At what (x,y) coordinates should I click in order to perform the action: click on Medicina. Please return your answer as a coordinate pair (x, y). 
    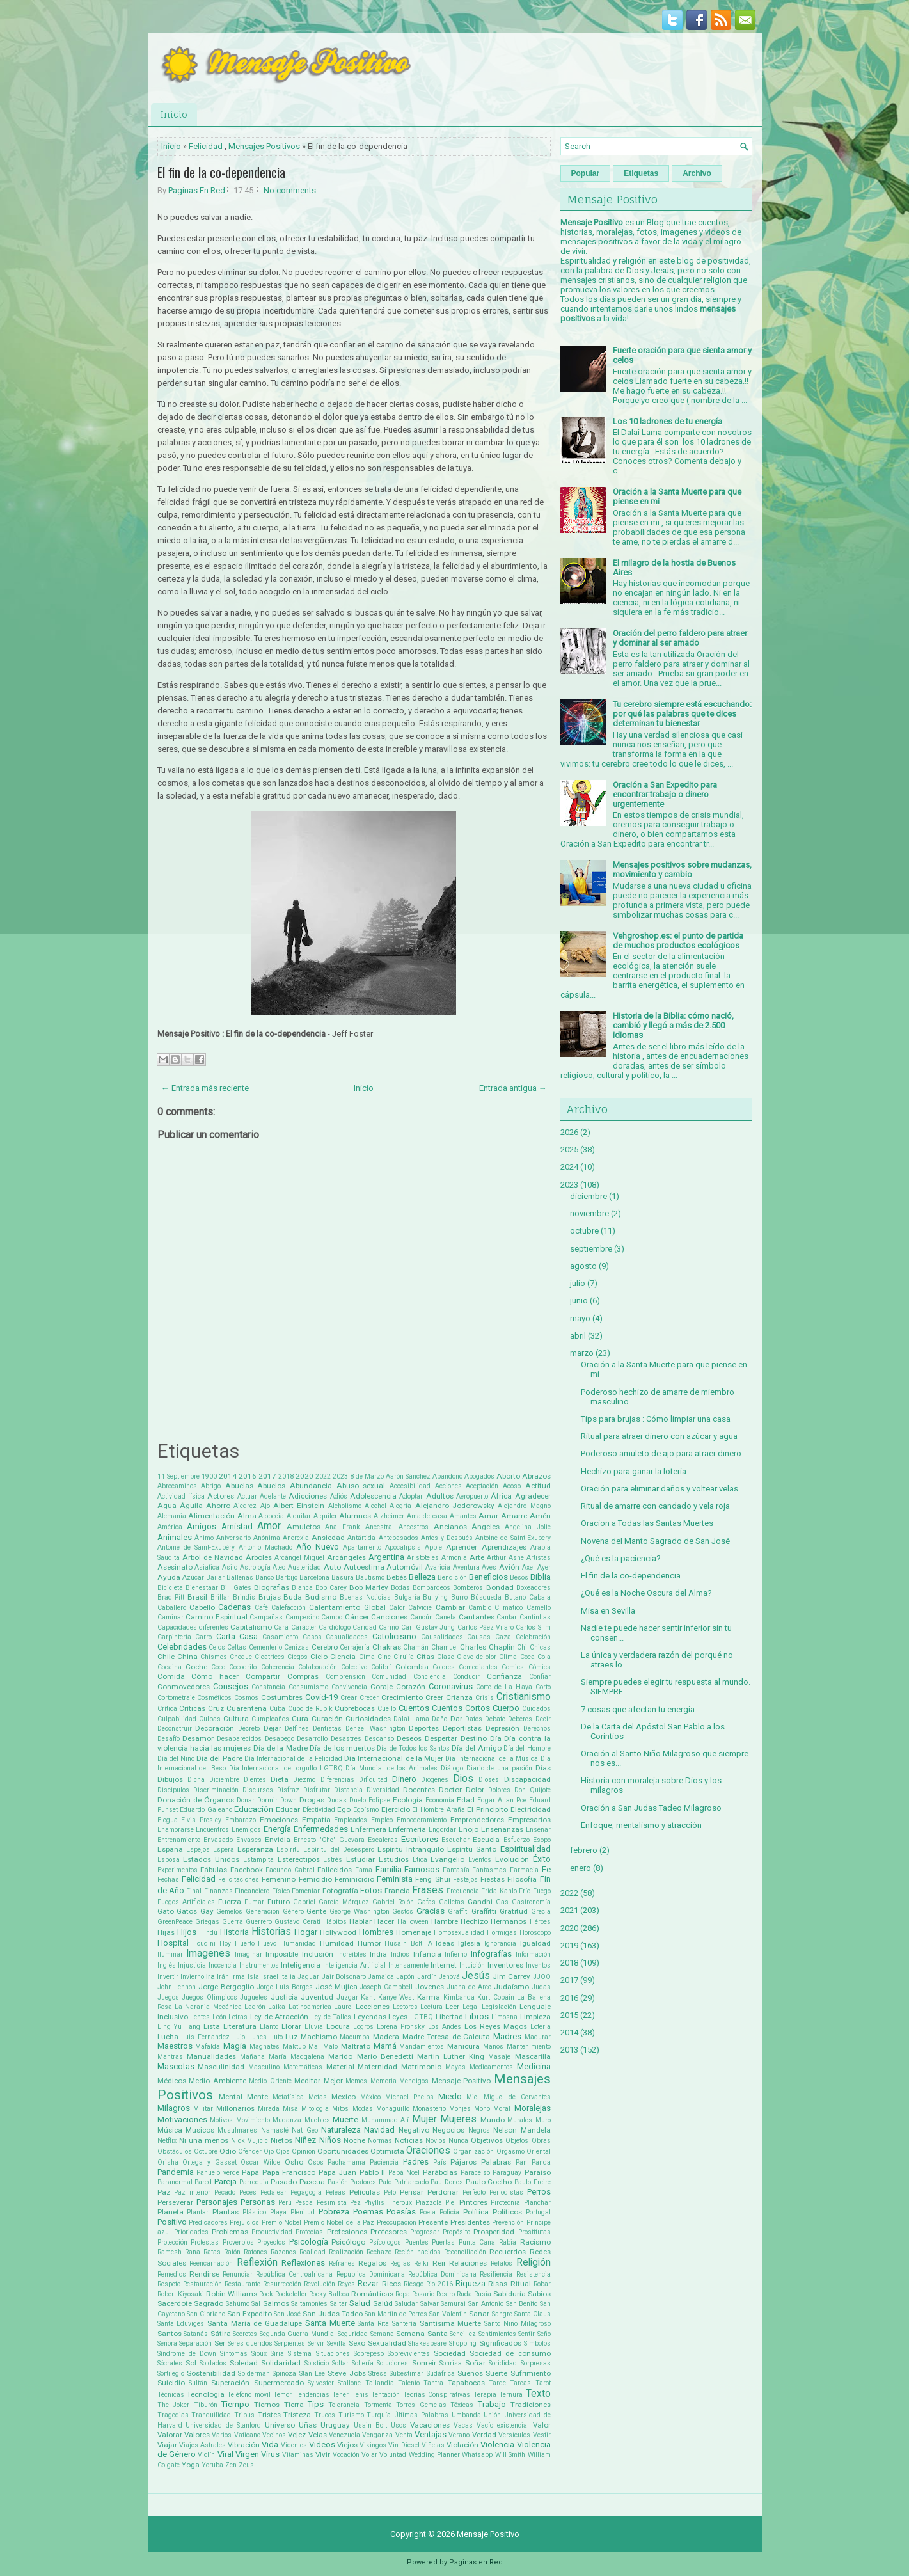
    Looking at the image, I should click on (534, 2066).